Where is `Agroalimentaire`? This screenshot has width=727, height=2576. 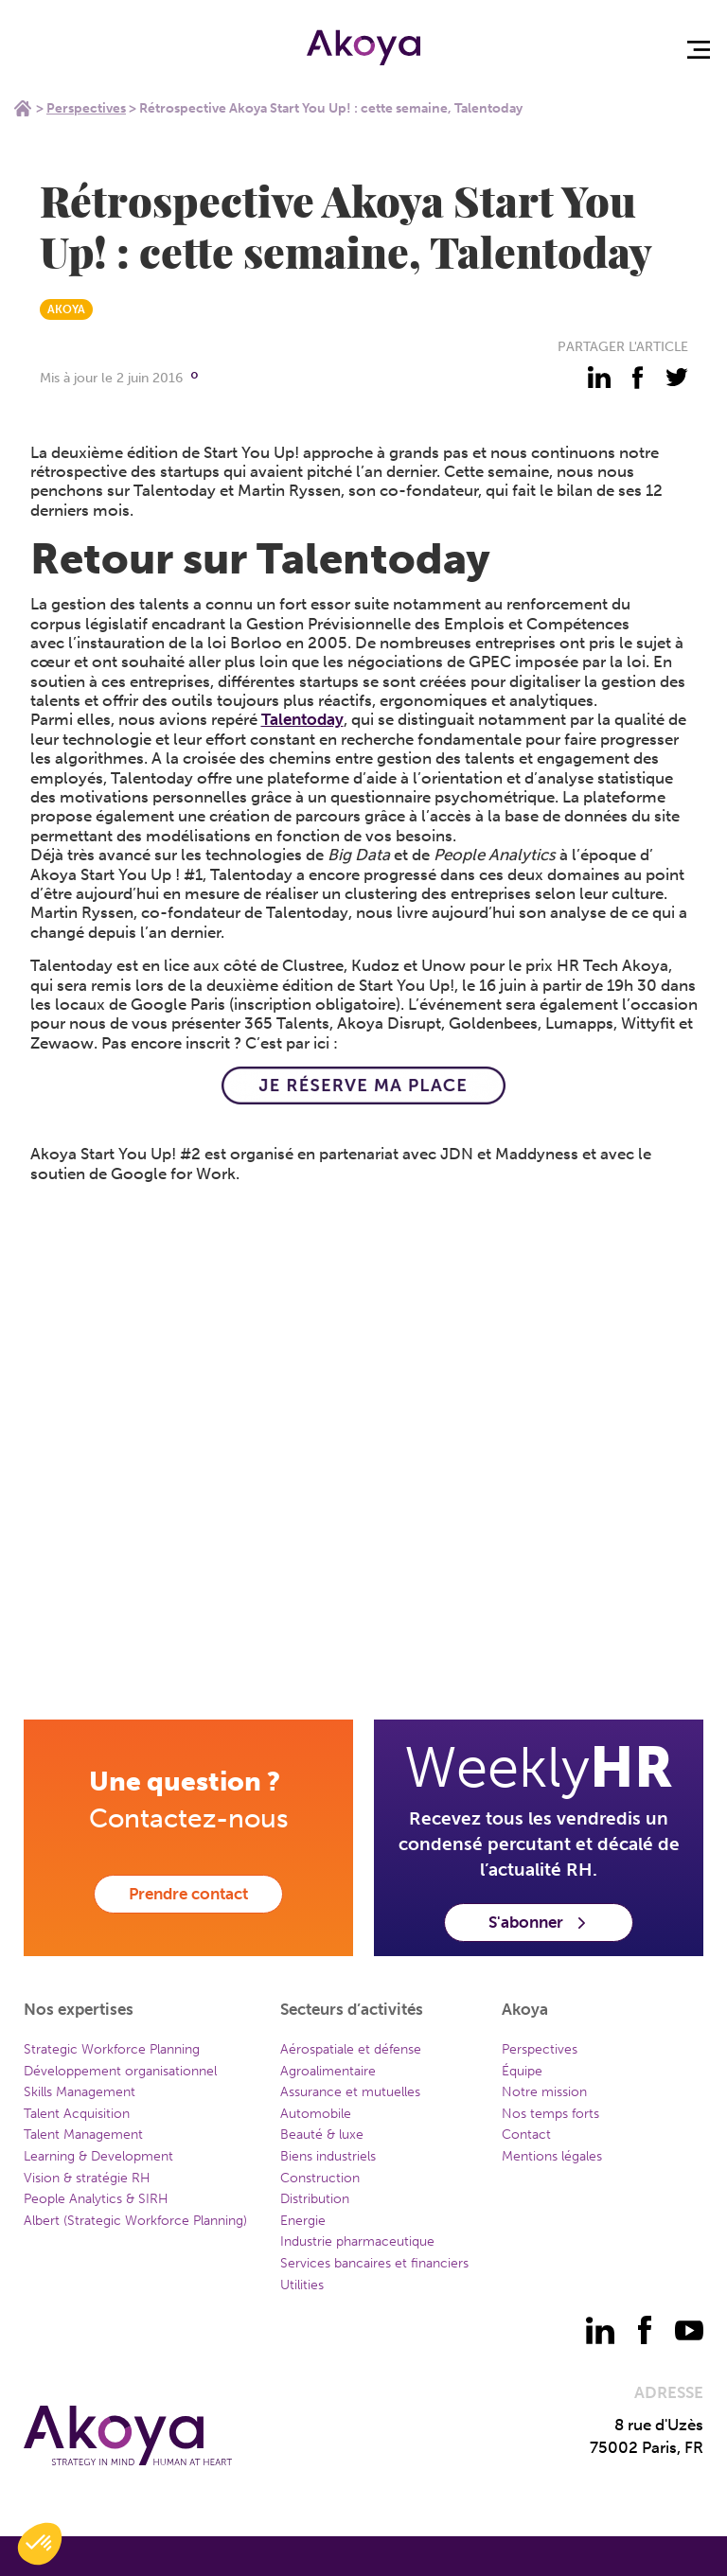 Agroalimentaire is located at coordinates (328, 2071).